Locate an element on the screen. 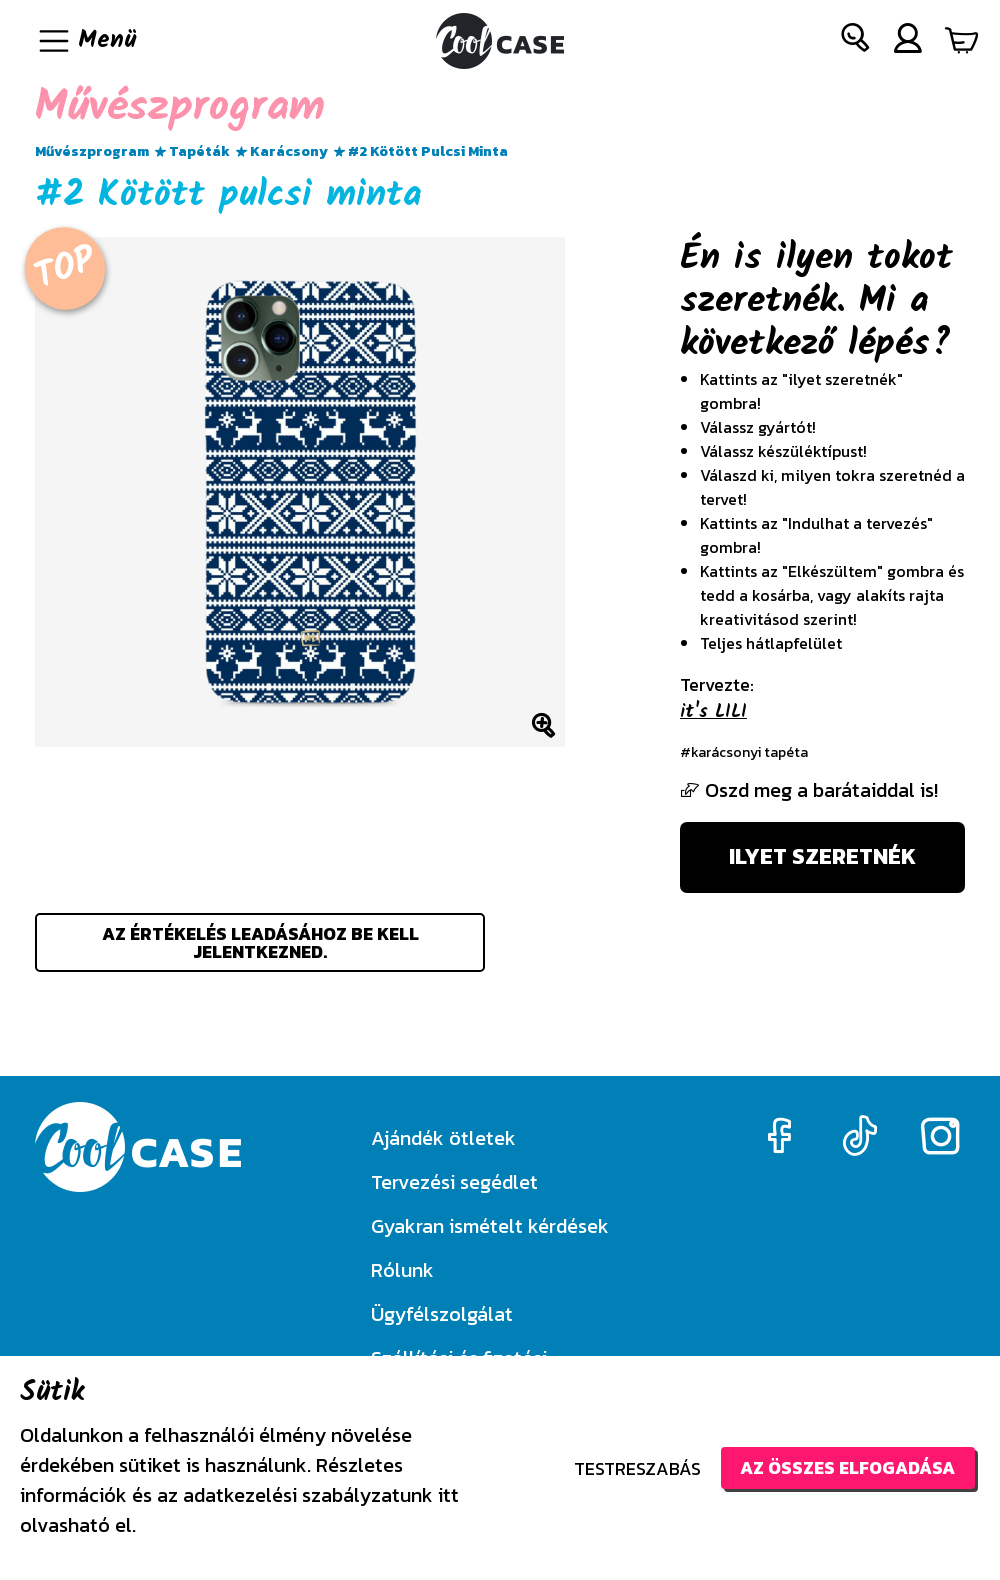 Image resolution: width=1000 pixels, height=1580 pixels. Az értékelés leadásához be kell jelentkezned. is located at coordinates (260, 944).